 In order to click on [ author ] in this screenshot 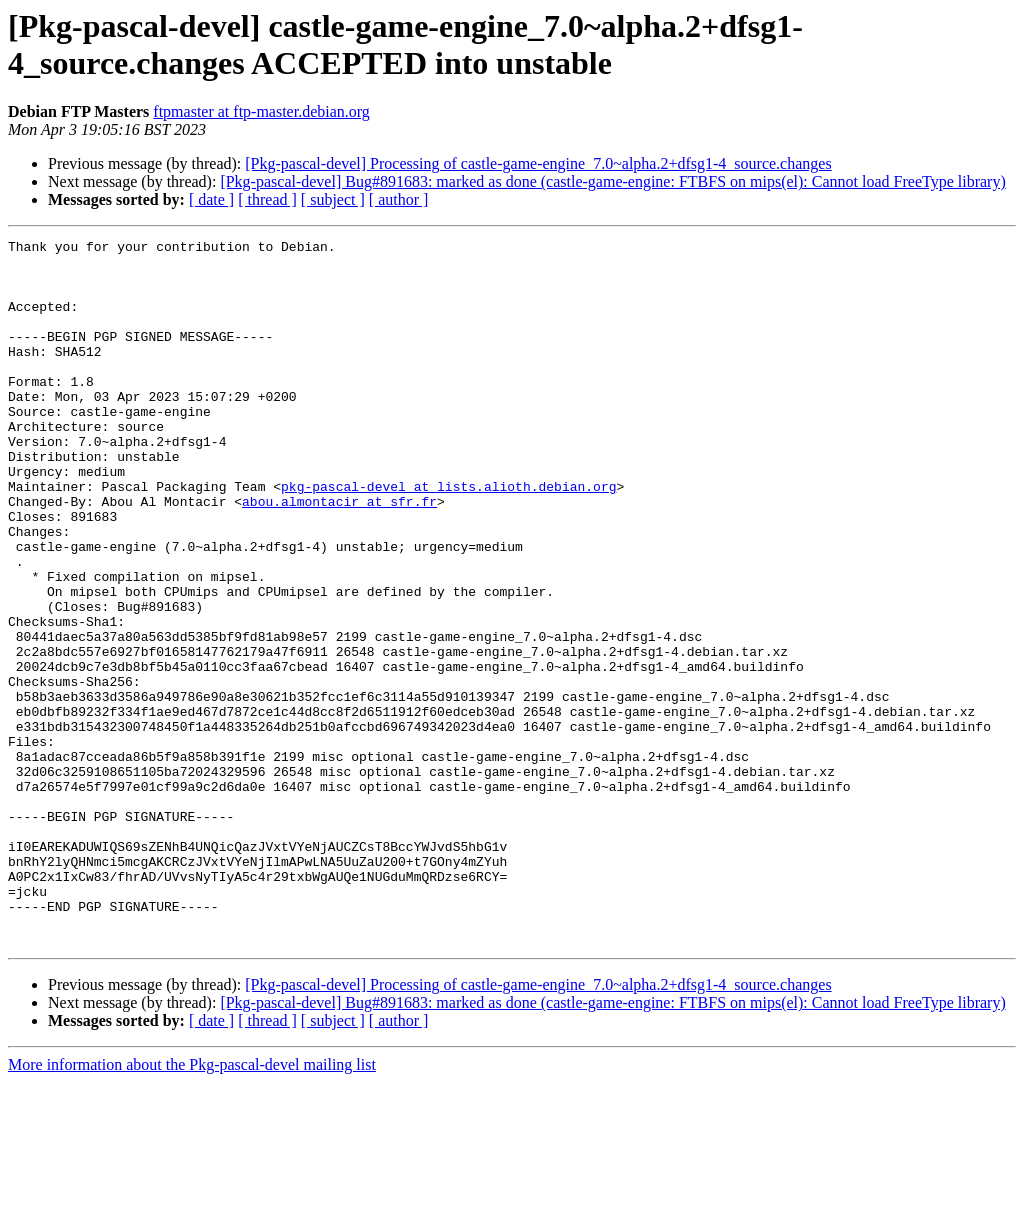, I will do `click(399, 199)`.